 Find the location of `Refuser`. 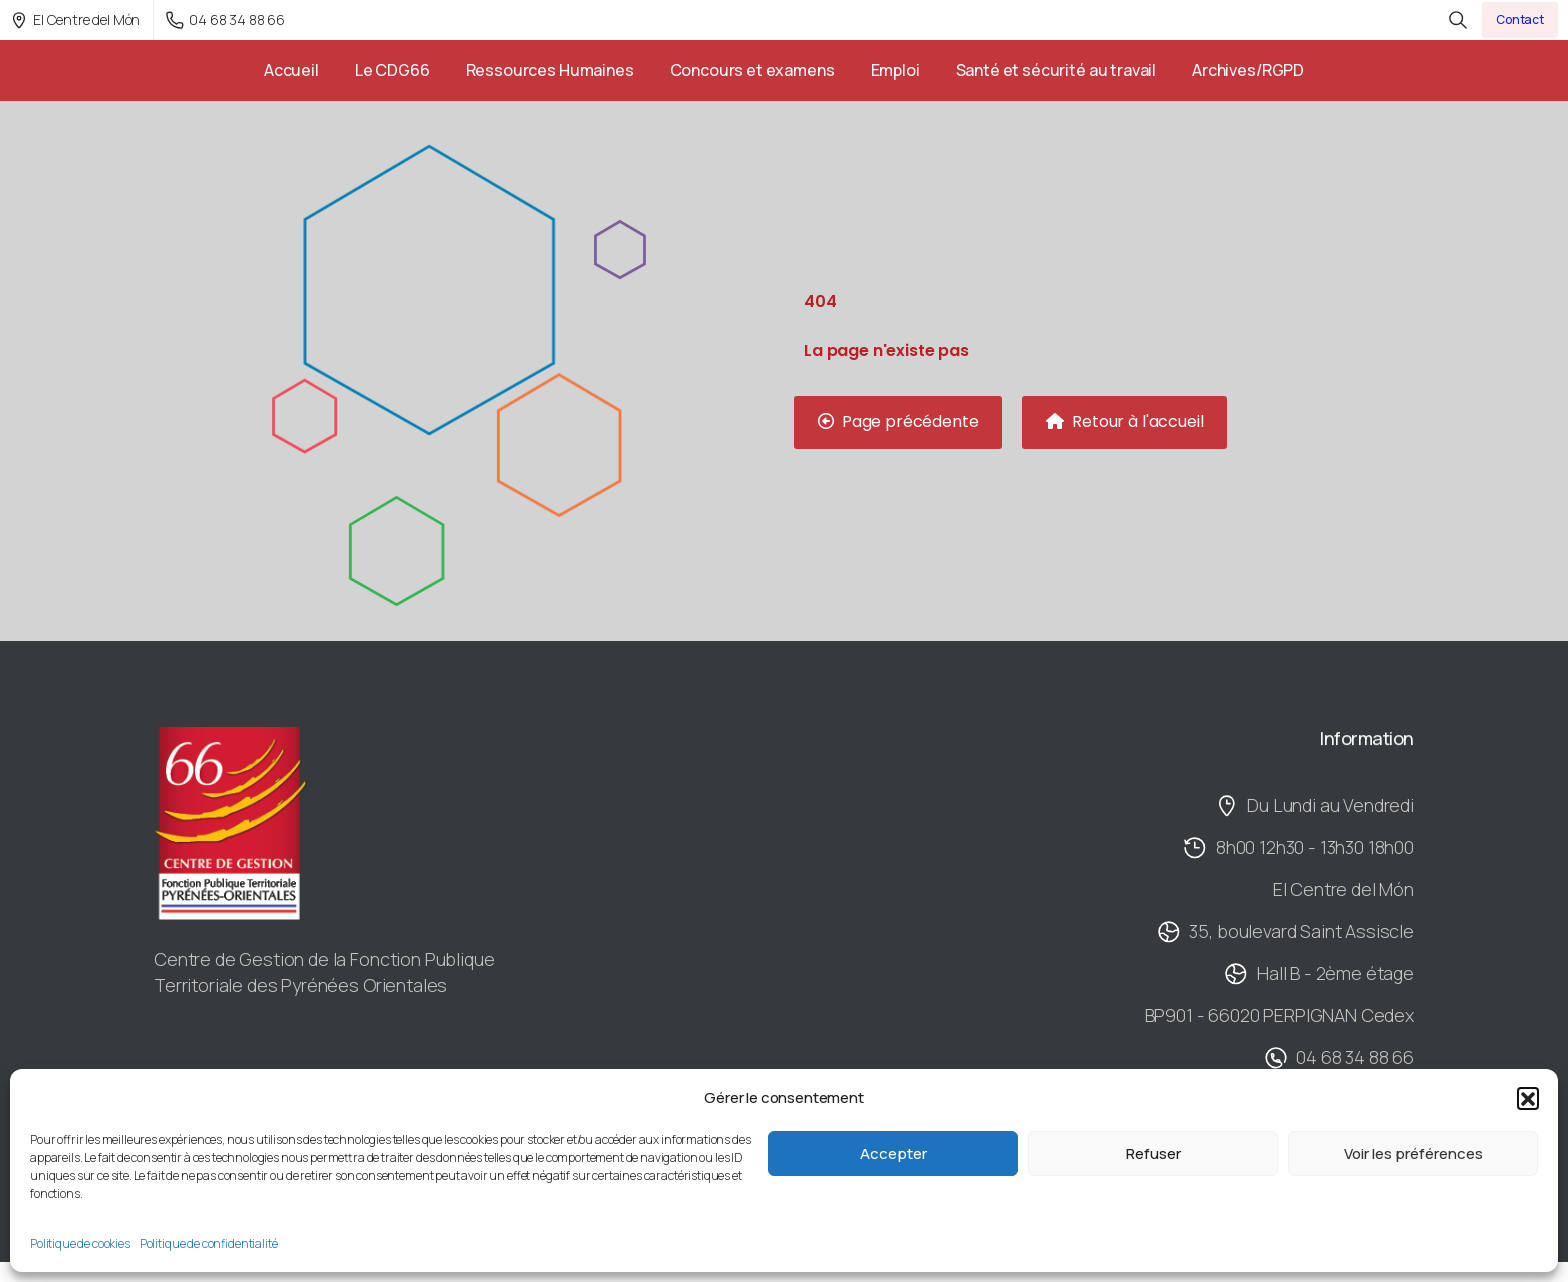

Refuser is located at coordinates (1153, 1153).